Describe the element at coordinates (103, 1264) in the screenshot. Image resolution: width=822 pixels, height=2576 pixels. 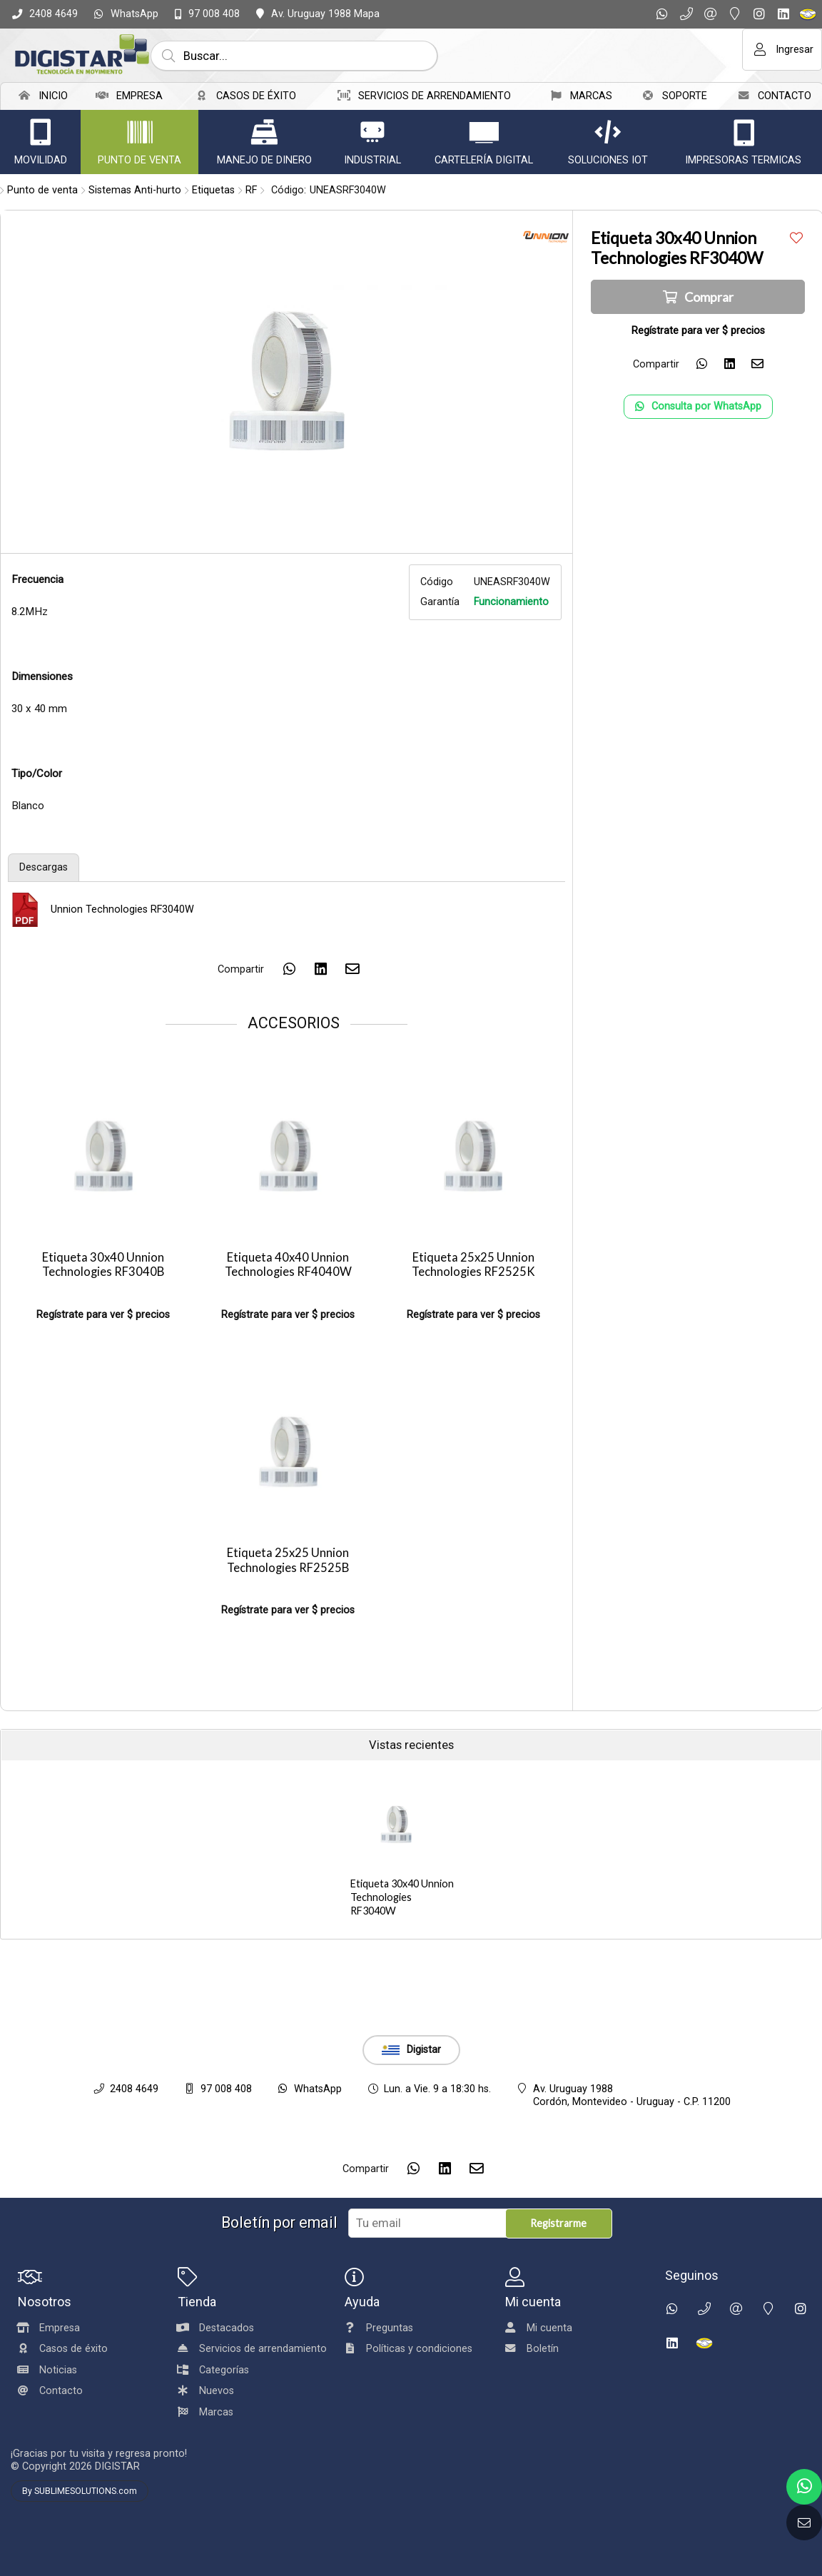
I see `Etiqueta 30x40 Unnion Technologies RF3040B` at that location.